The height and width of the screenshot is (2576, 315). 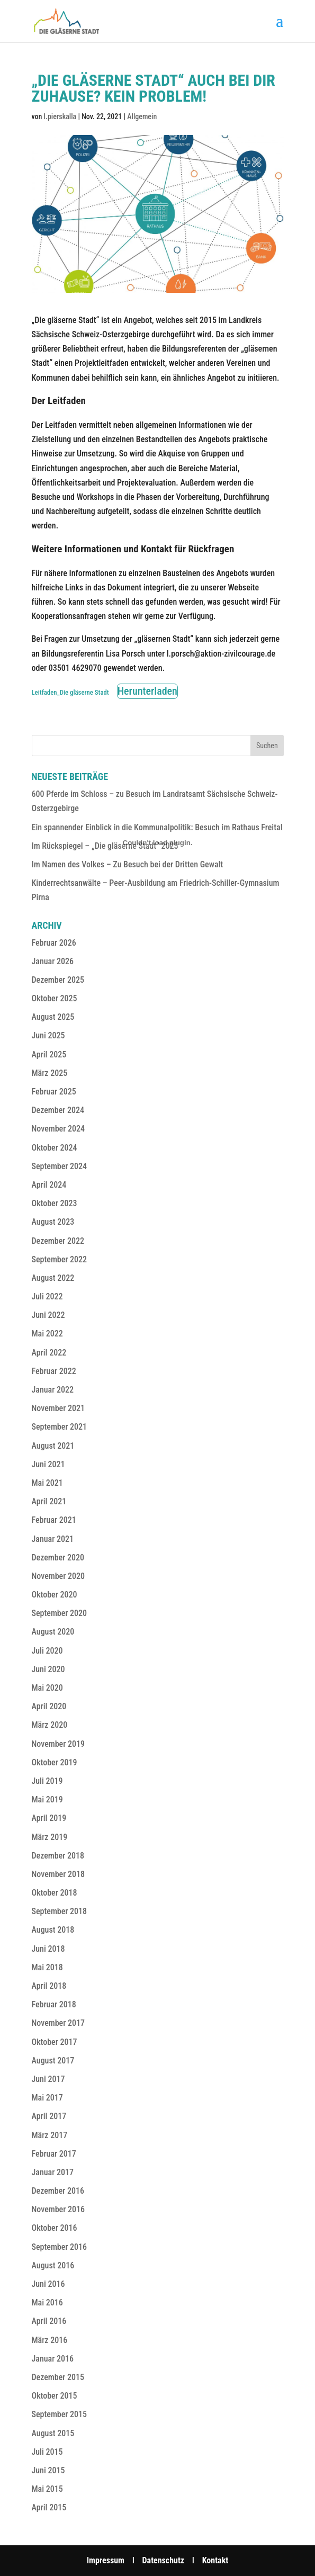 What do you see at coordinates (47, 1334) in the screenshot?
I see `Mai 2022` at bounding box center [47, 1334].